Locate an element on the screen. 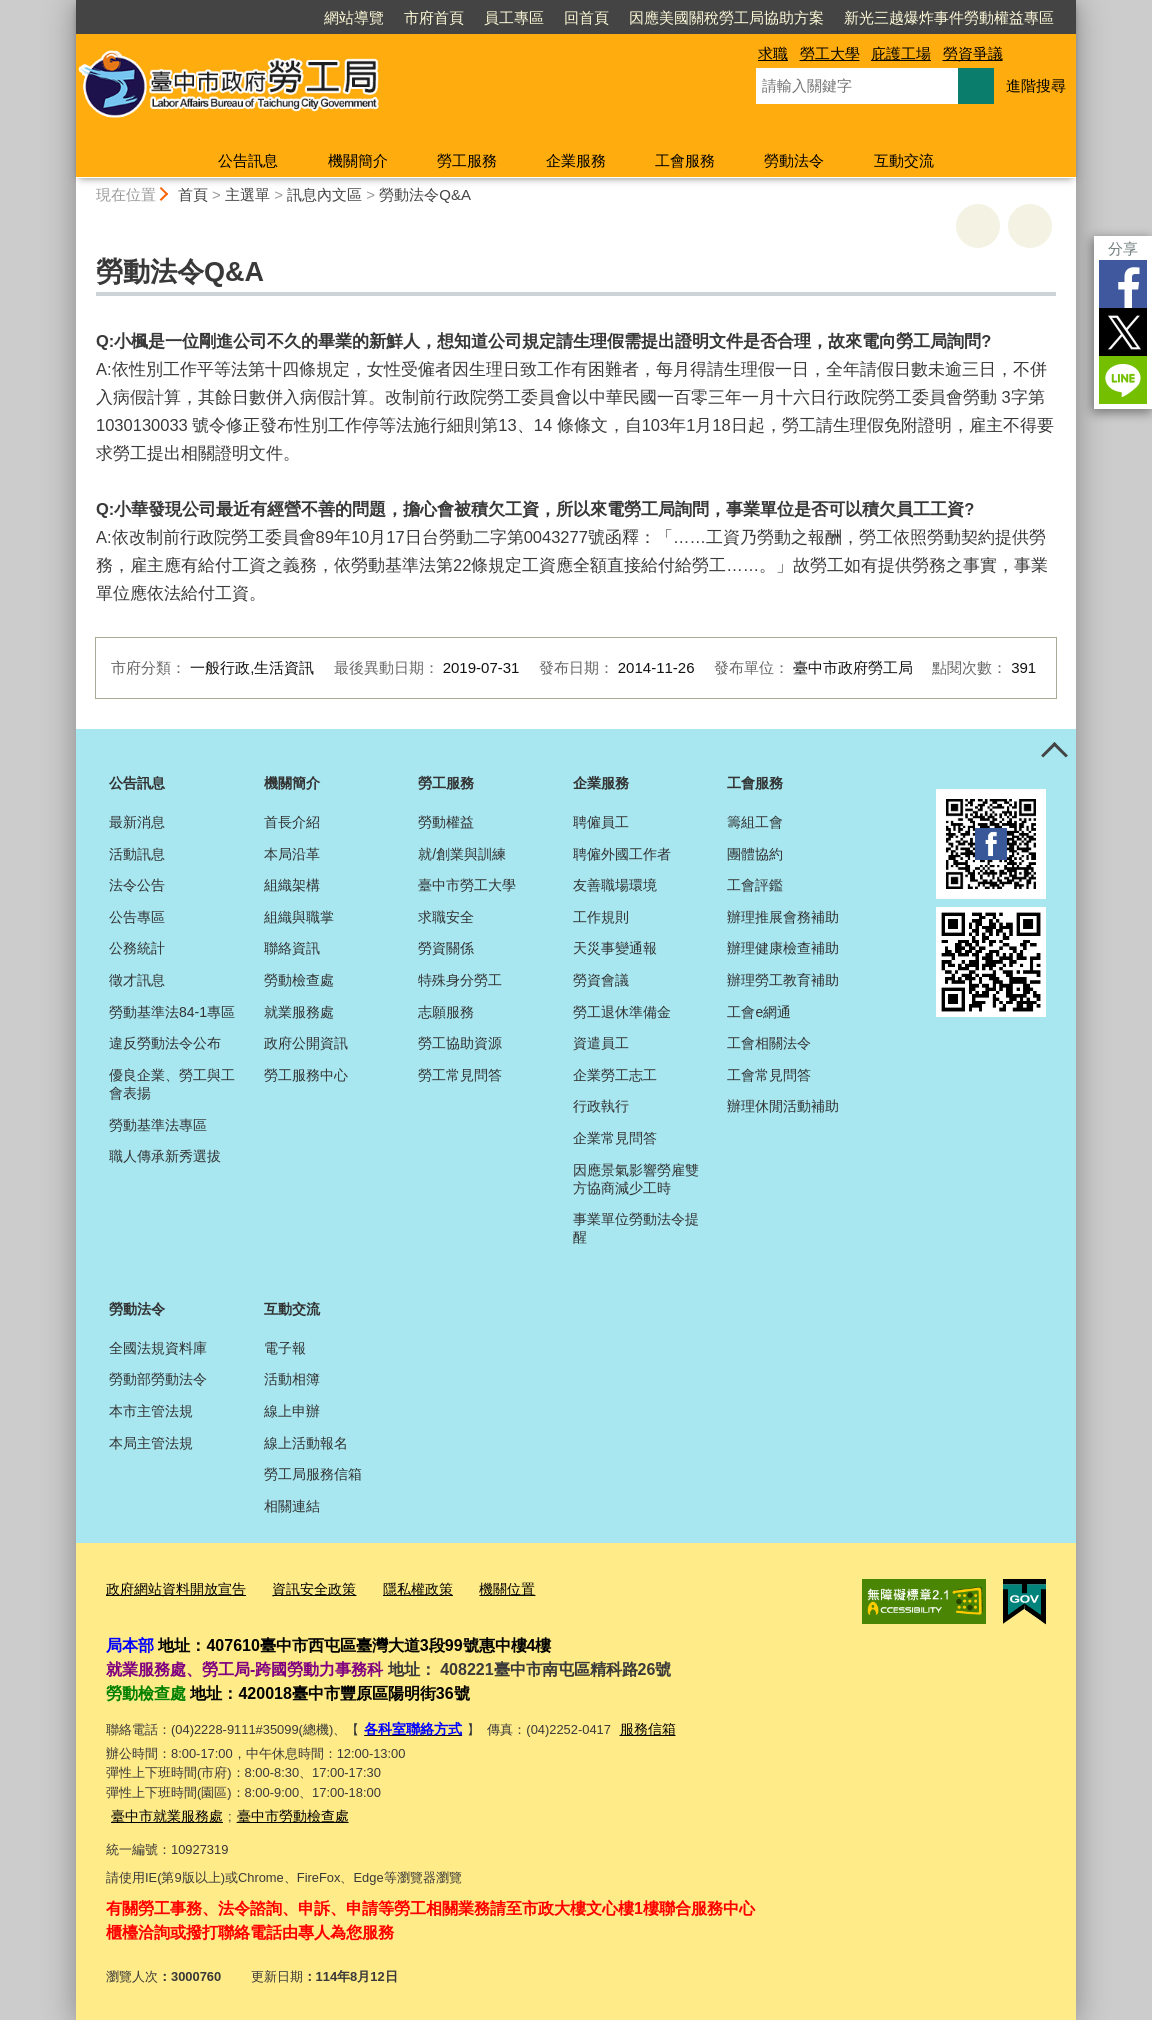 Image resolution: width=1152 pixels, height=2020 pixels. 工作規則 is located at coordinates (601, 917).